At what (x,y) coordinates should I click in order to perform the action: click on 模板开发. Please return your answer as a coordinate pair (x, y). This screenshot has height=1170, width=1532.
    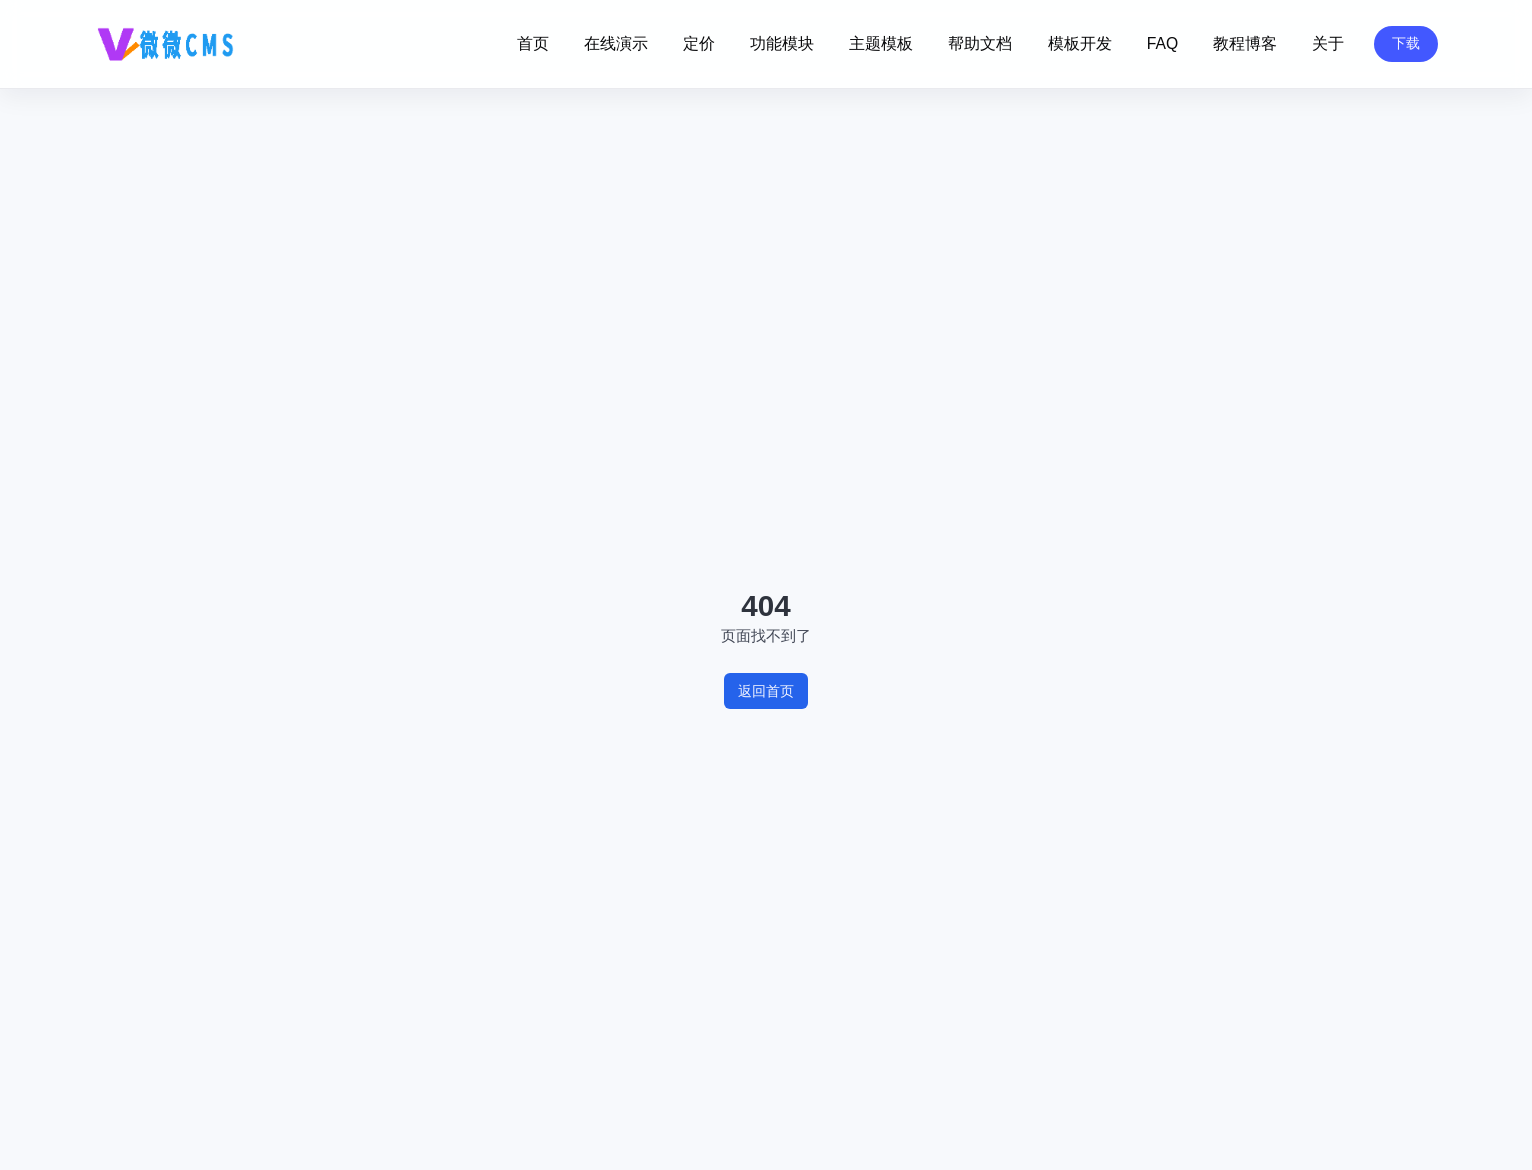
    Looking at the image, I should click on (1080, 43).